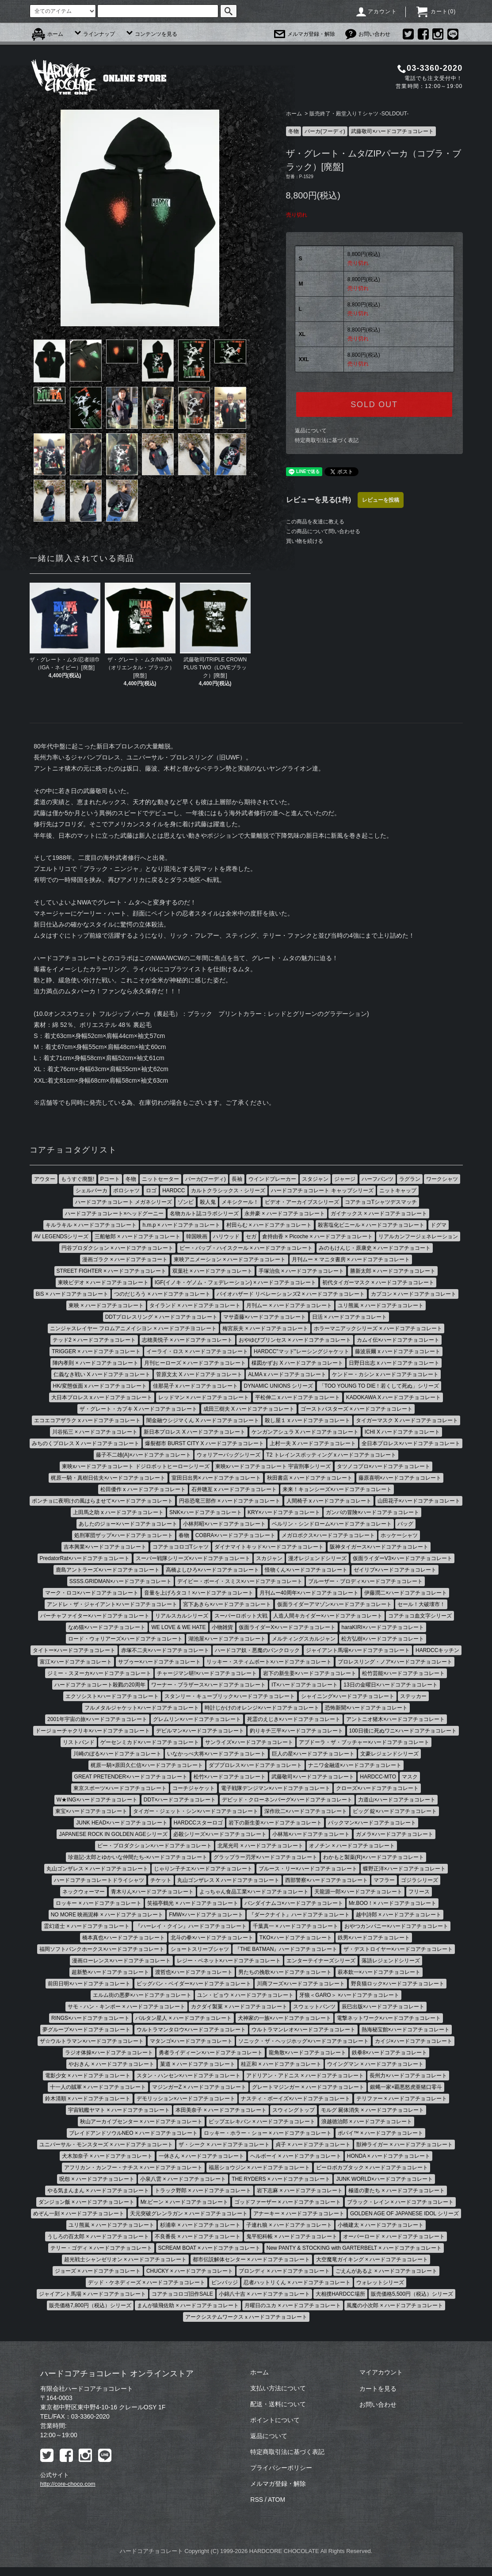  I want to click on 鈴木清順 × ハードコアチョコレート, so click(88, 2098).